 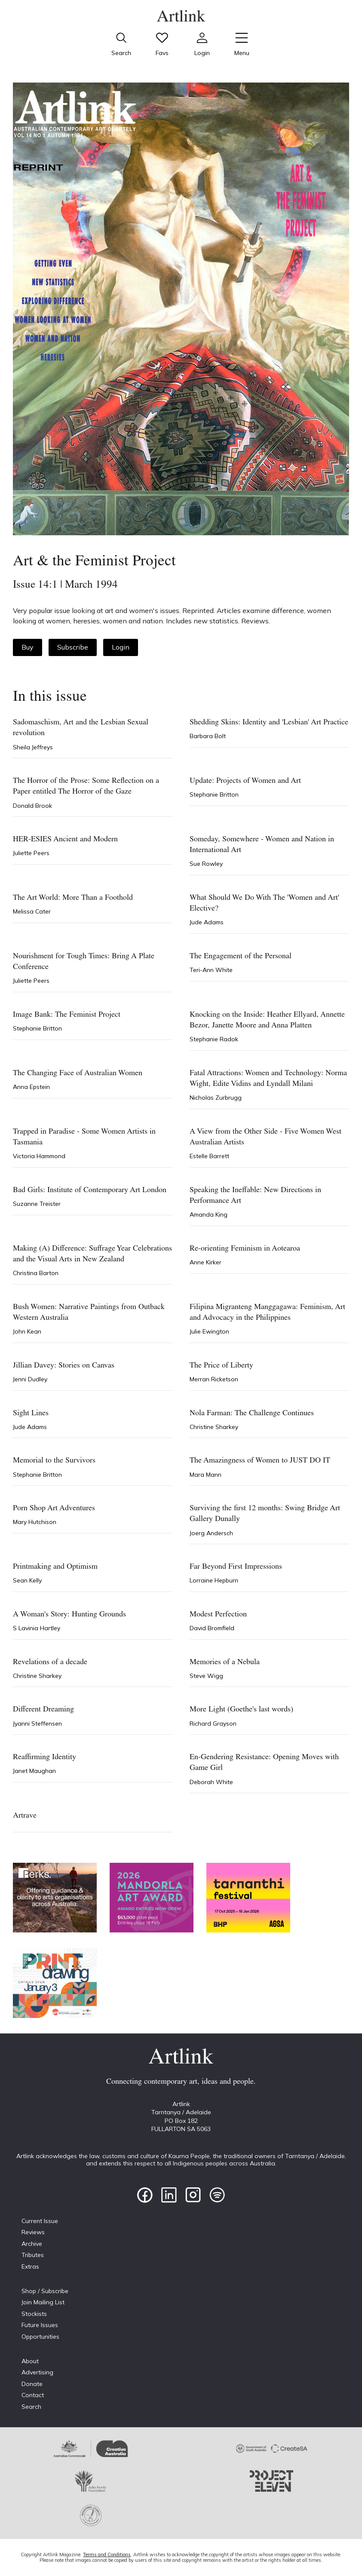 I want to click on Suzanne Treister, so click(x=37, y=1204).